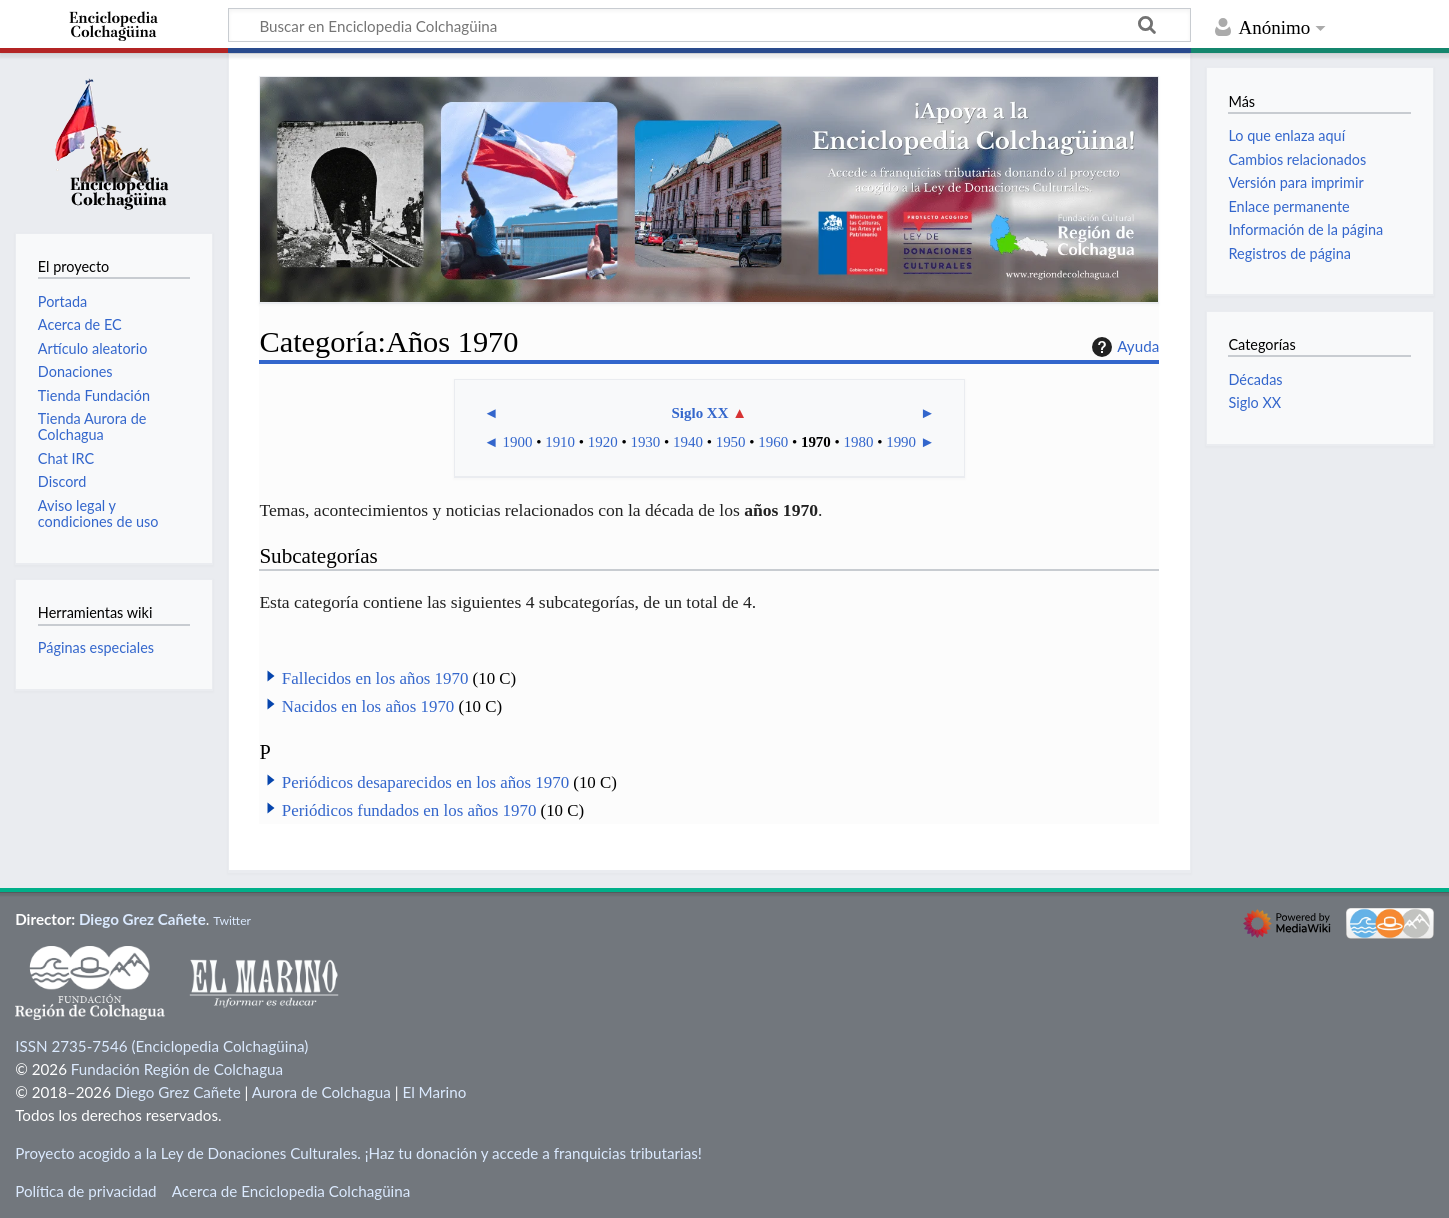  Describe the element at coordinates (1255, 379) in the screenshot. I see `Décadas` at that location.